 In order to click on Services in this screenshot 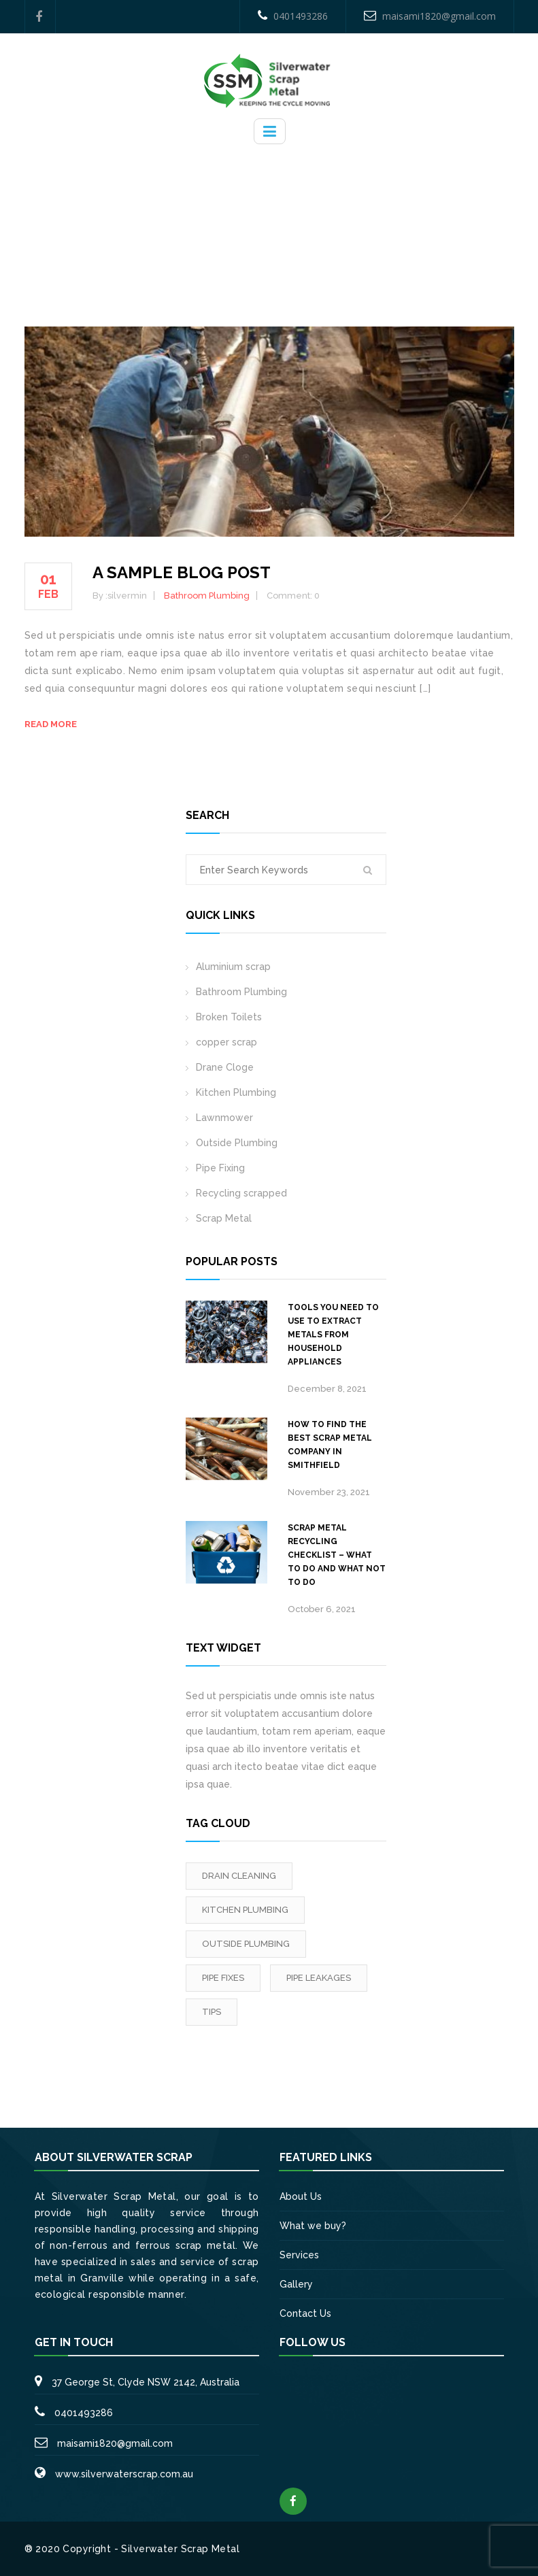, I will do `click(299, 2254)`.